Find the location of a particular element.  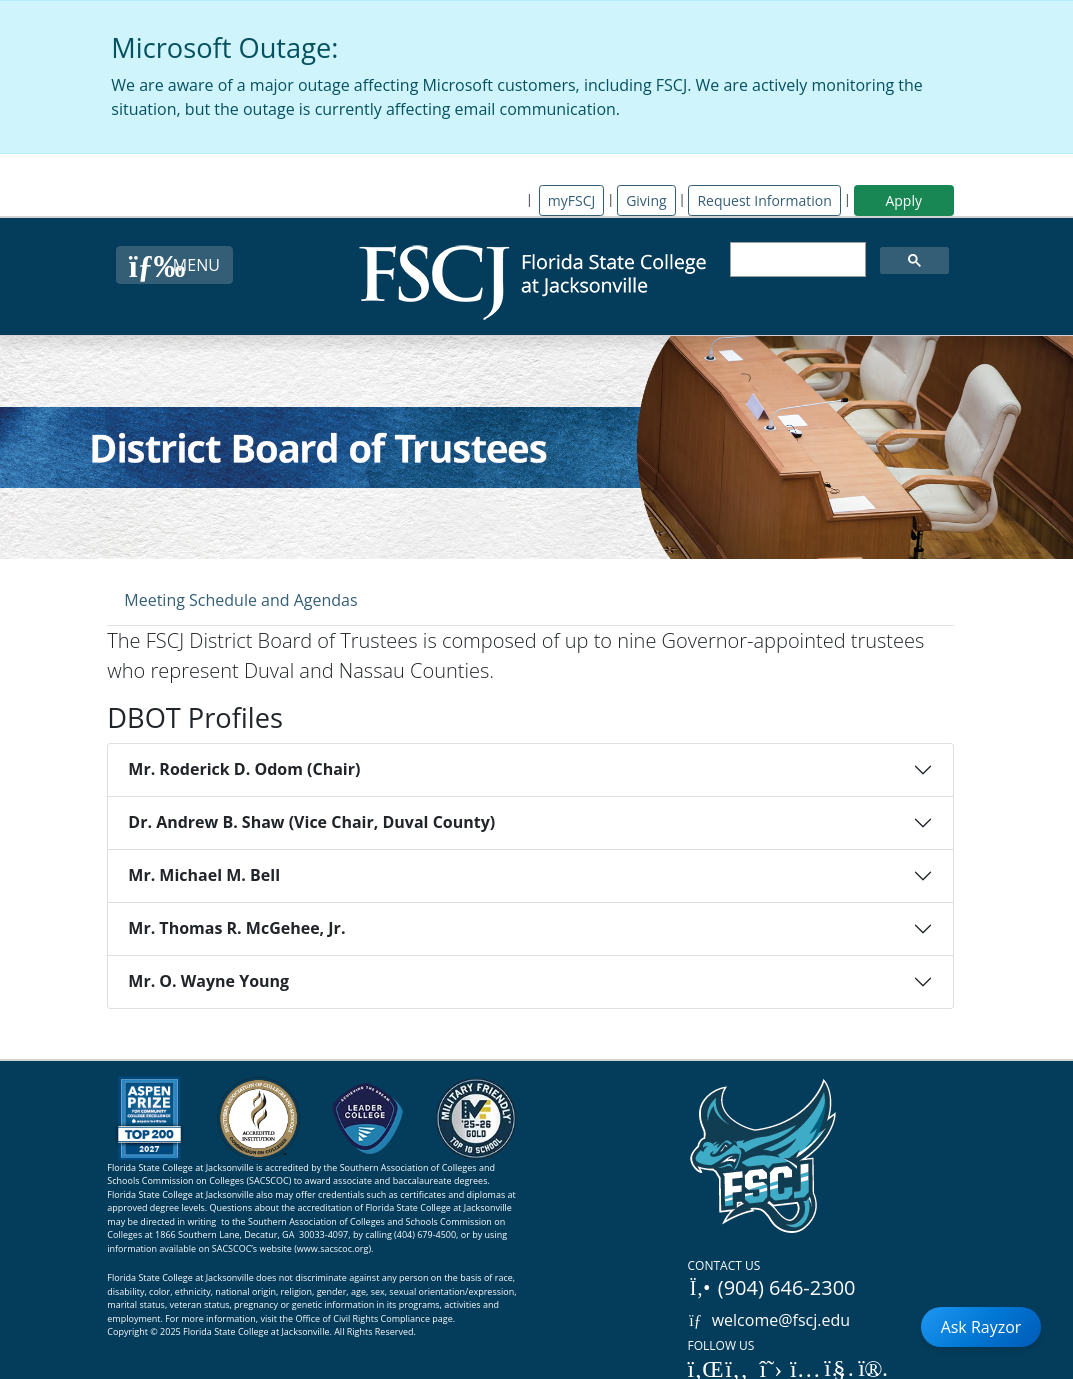

[Close Menu Button] is located at coordinates (174, 265).